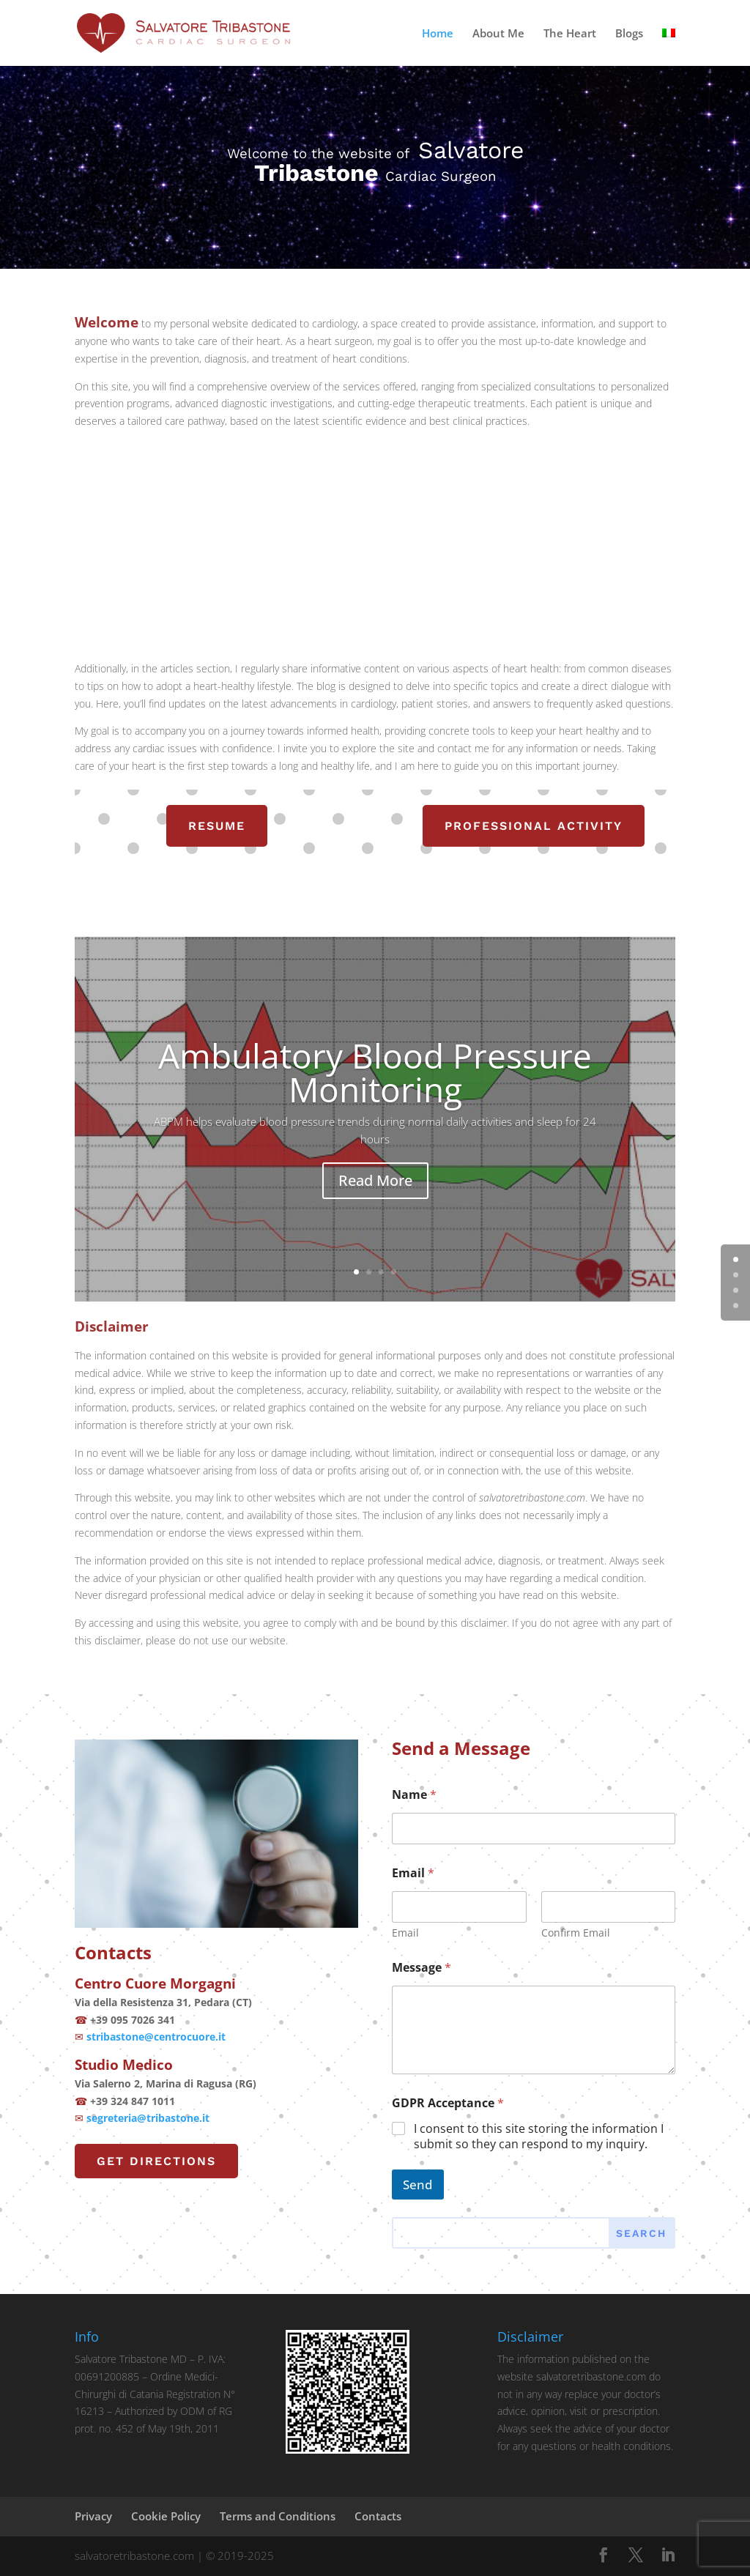  Describe the element at coordinates (147, 2118) in the screenshot. I see `segreteria@tribastone.it` at that location.